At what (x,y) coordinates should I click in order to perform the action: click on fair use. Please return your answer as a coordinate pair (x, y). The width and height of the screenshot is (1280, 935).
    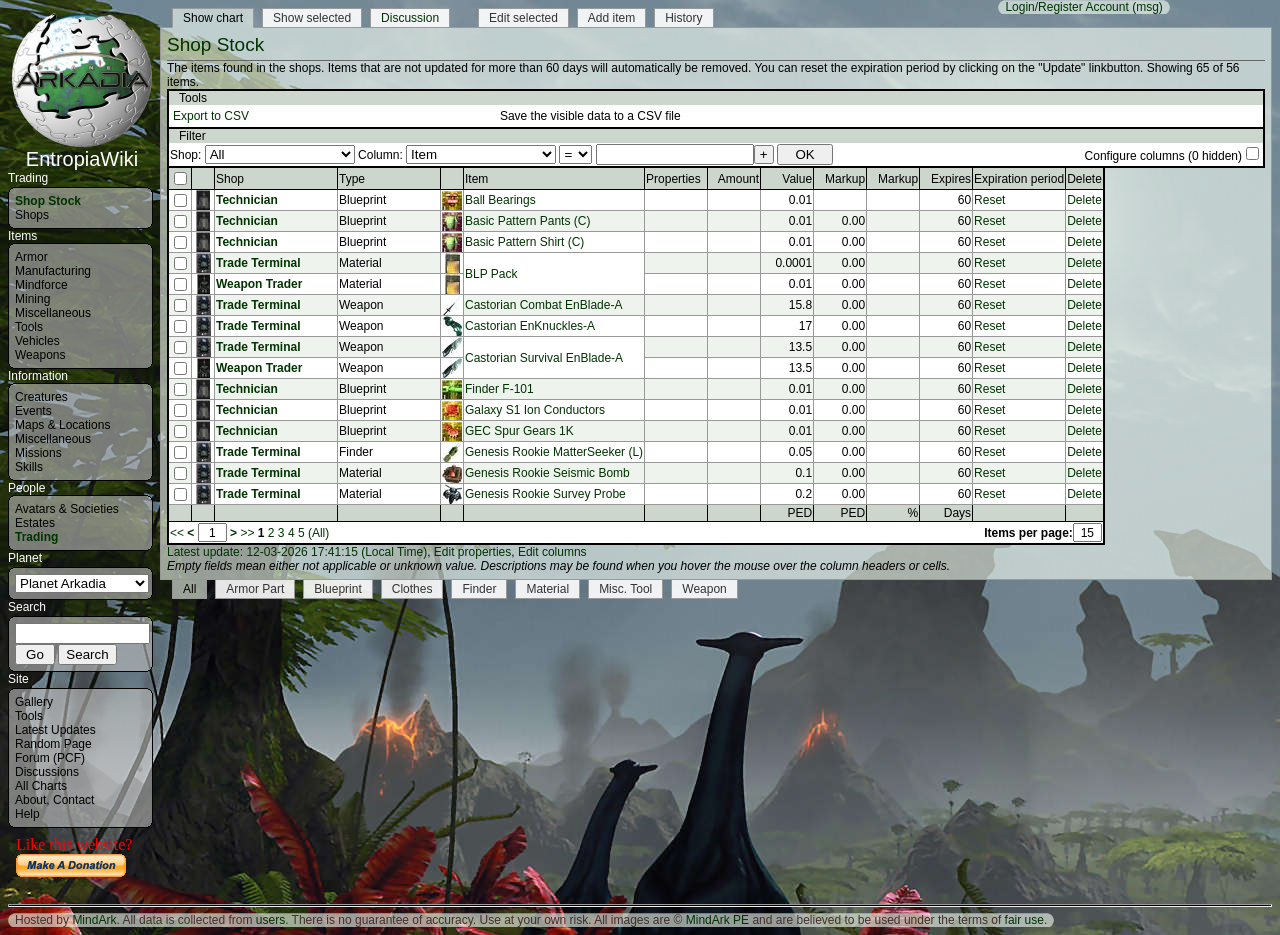
    Looking at the image, I should click on (1024, 920).